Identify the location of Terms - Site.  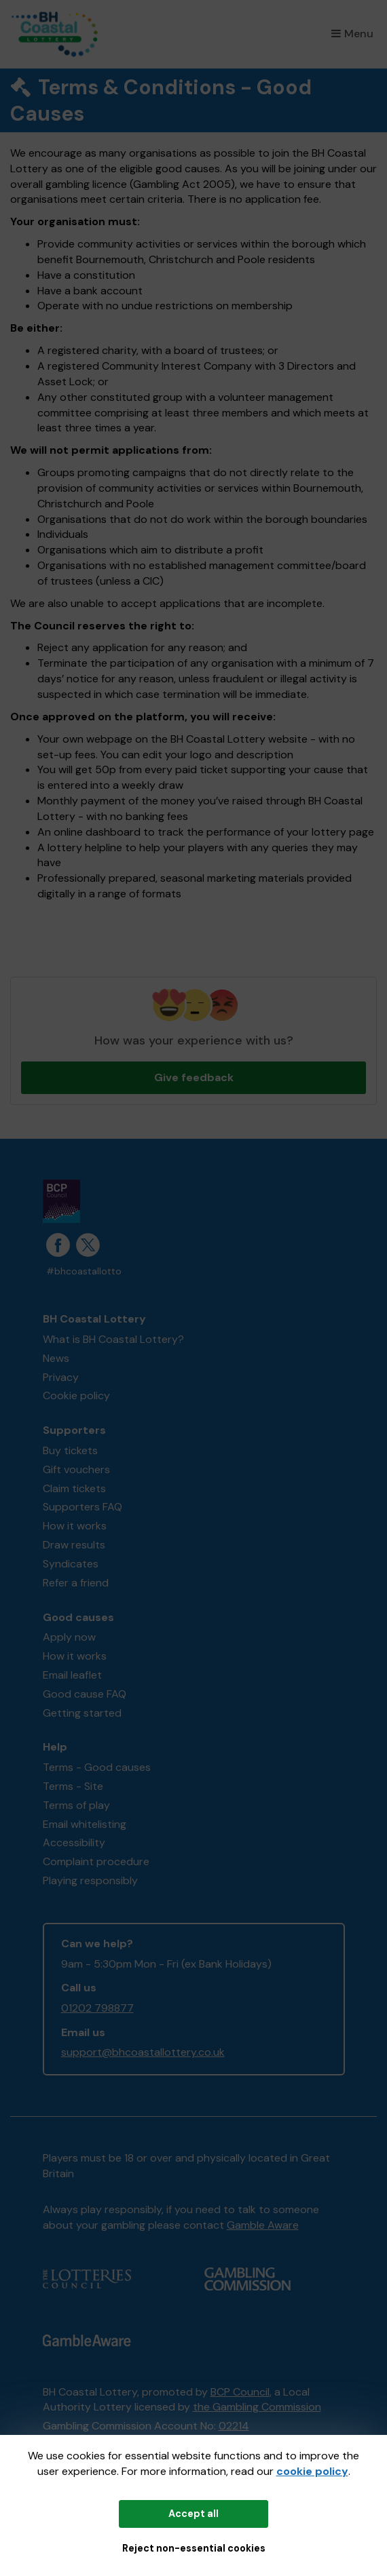
(73, 1786).